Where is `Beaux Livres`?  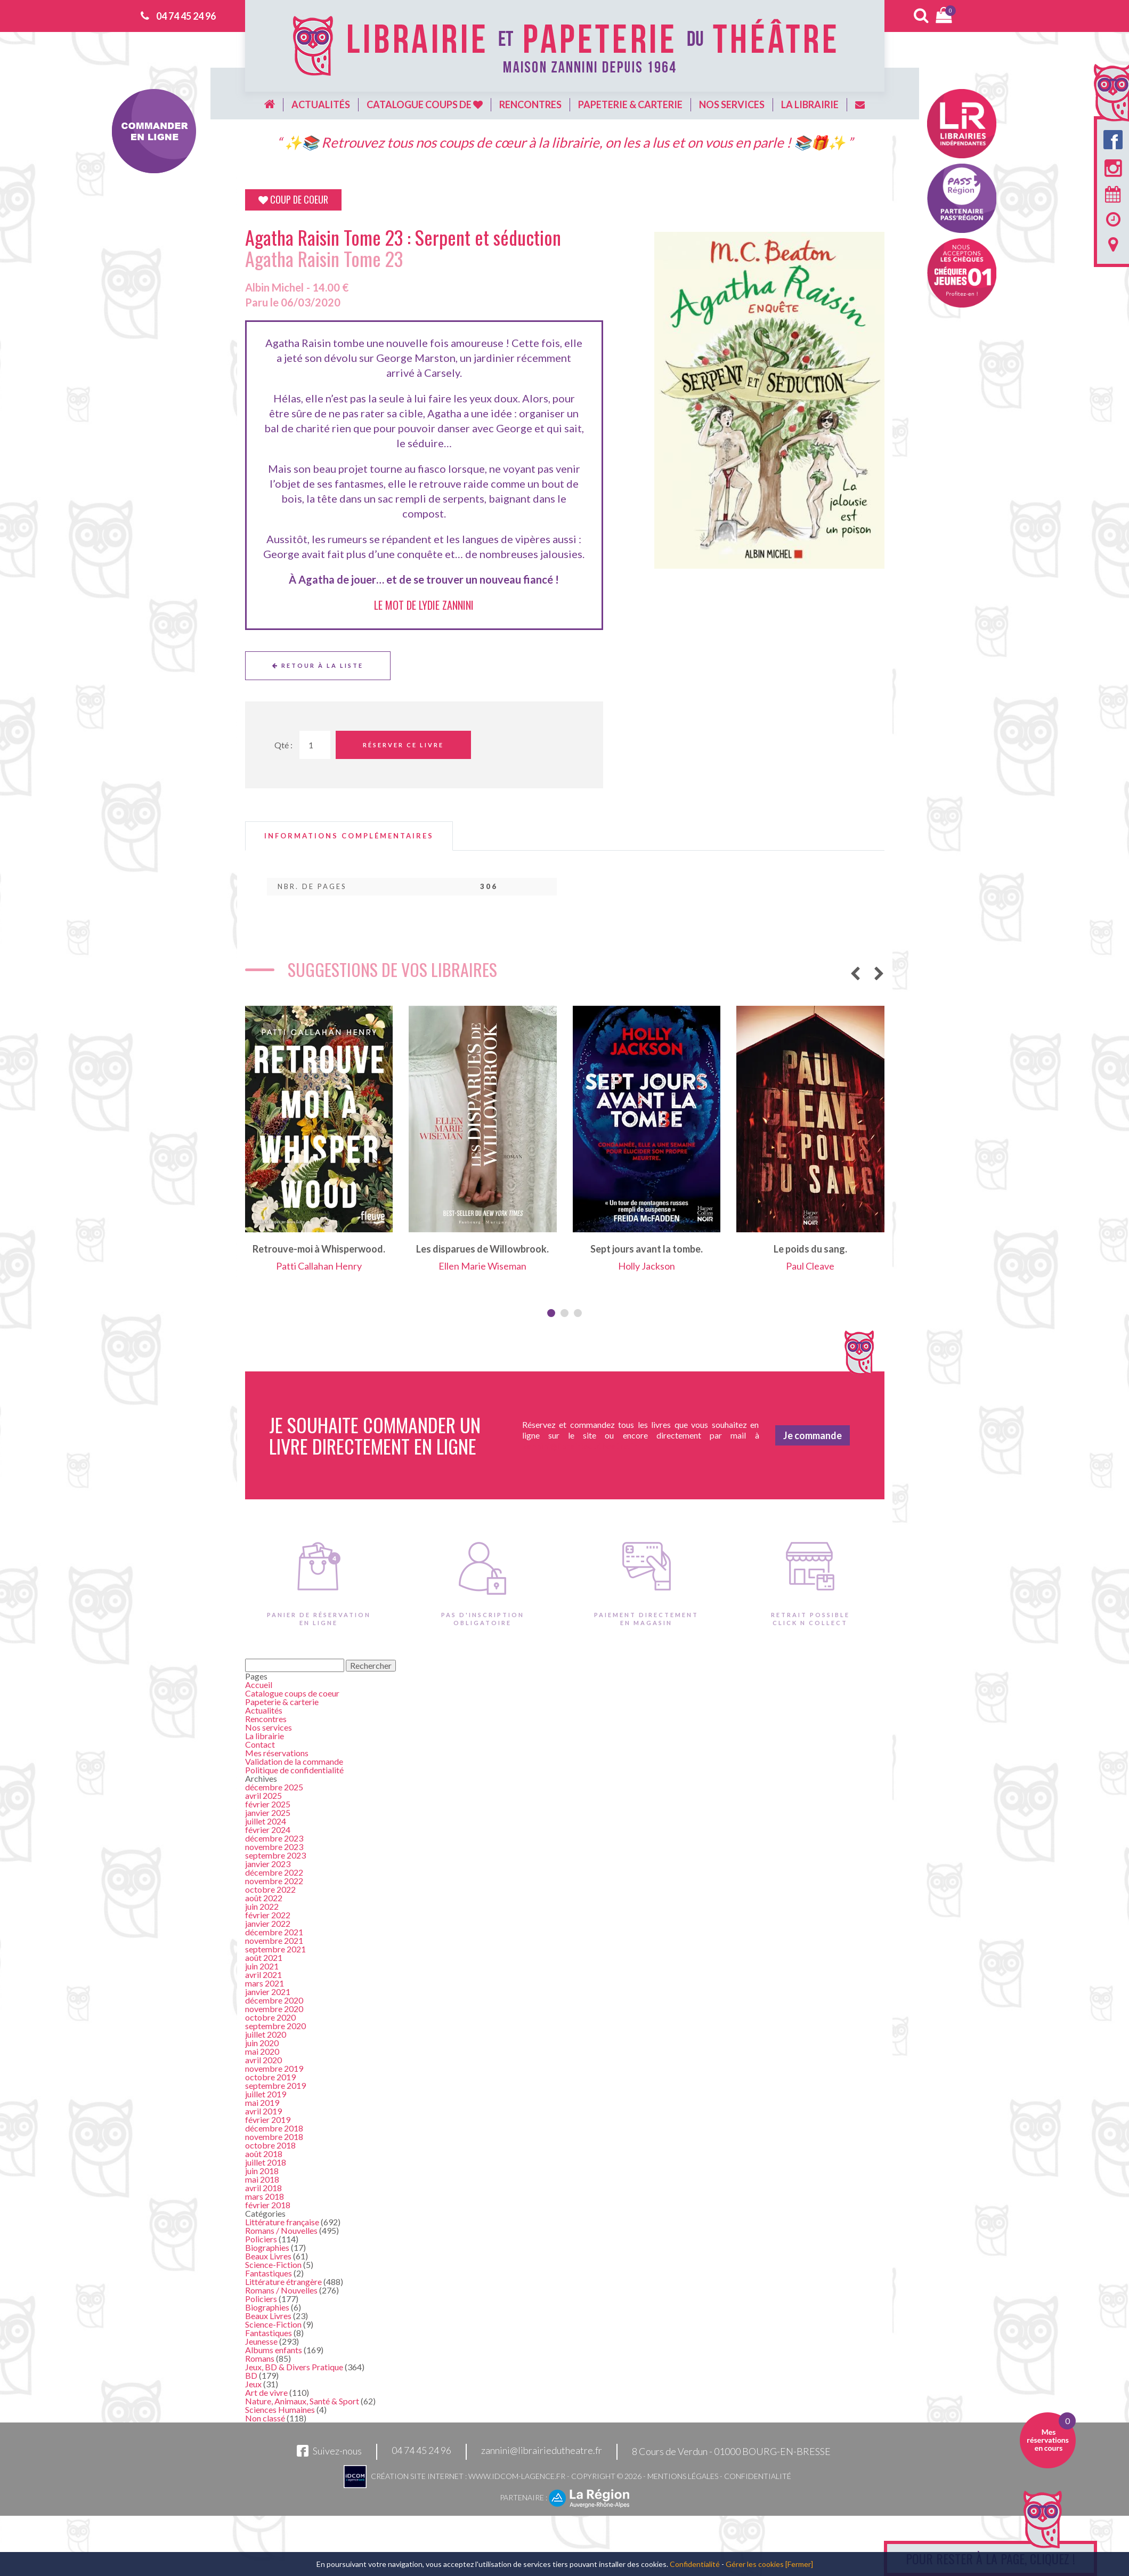
Beaux Livres is located at coordinates (268, 2256).